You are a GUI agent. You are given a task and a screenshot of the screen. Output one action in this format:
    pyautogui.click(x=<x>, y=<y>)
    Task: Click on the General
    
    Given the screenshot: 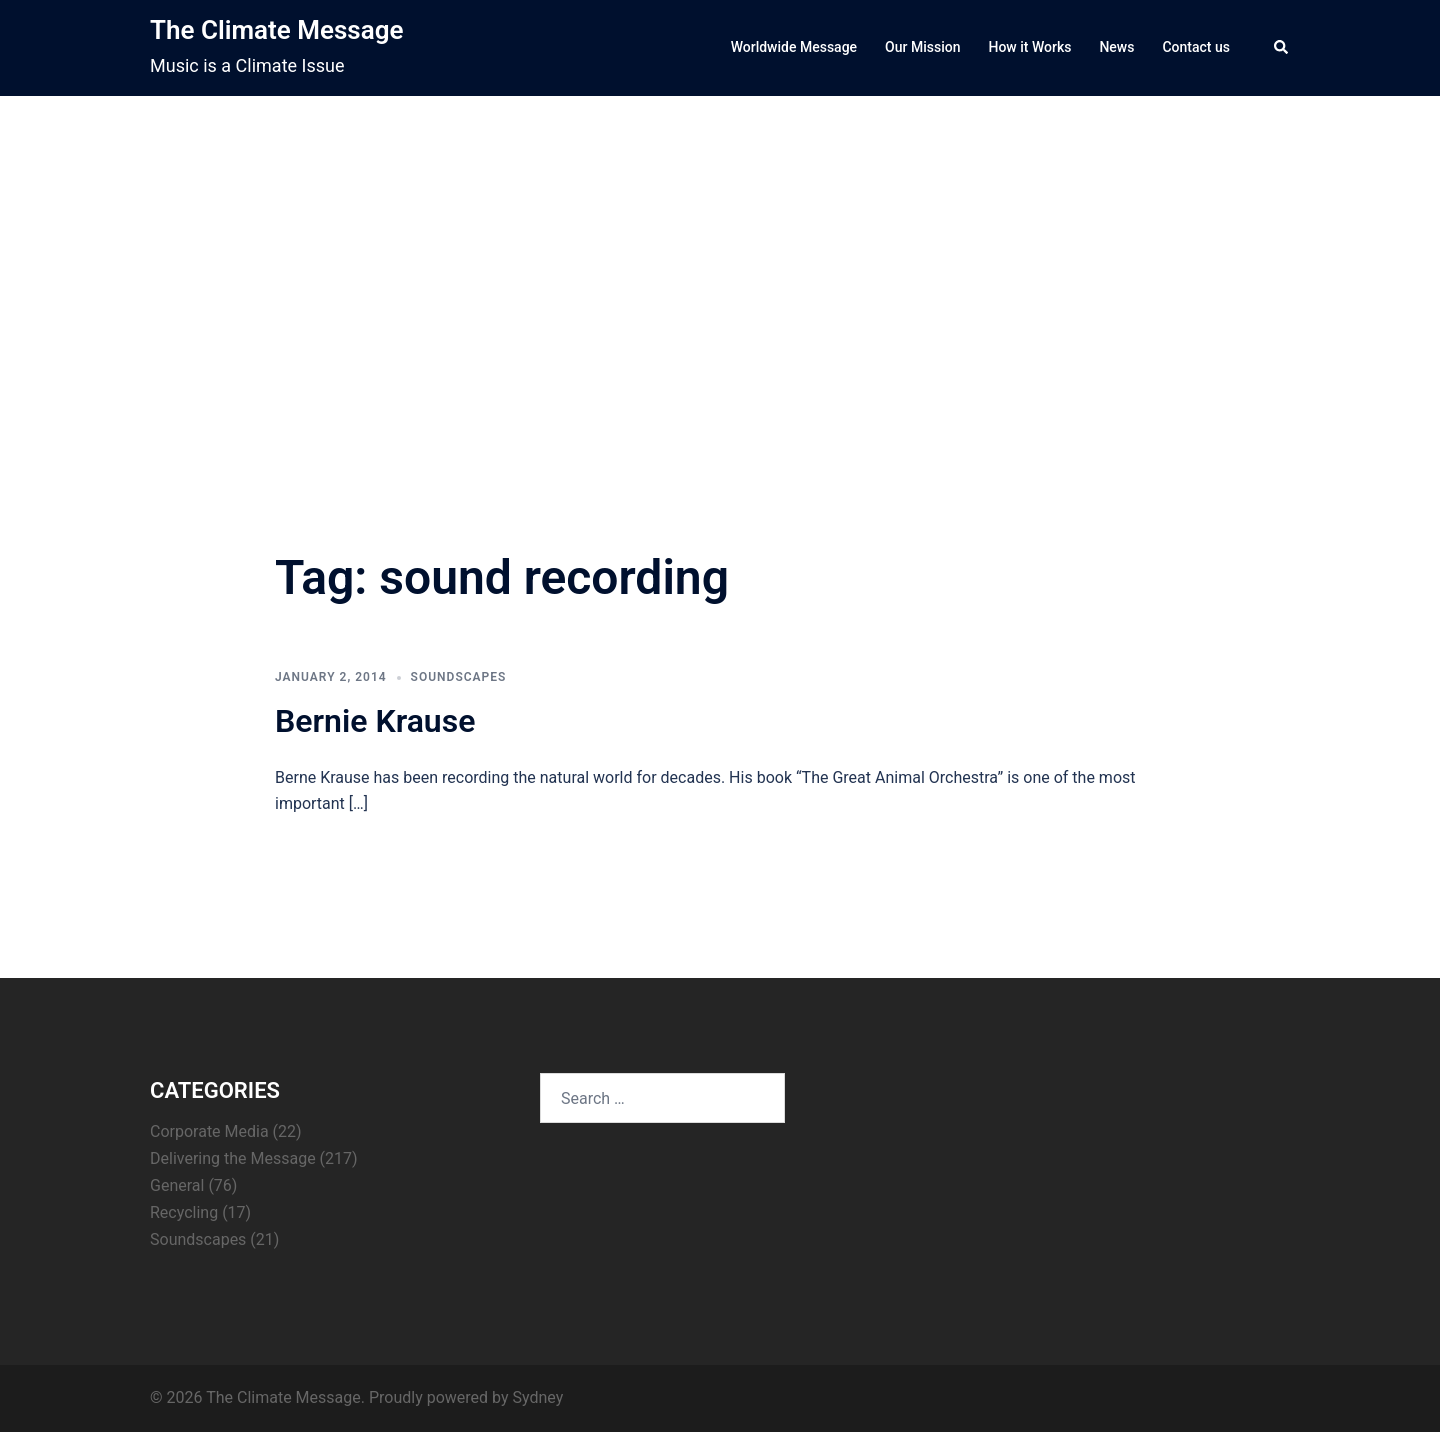 What is the action you would take?
    pyautogui.click(x=177, y=1185)
    